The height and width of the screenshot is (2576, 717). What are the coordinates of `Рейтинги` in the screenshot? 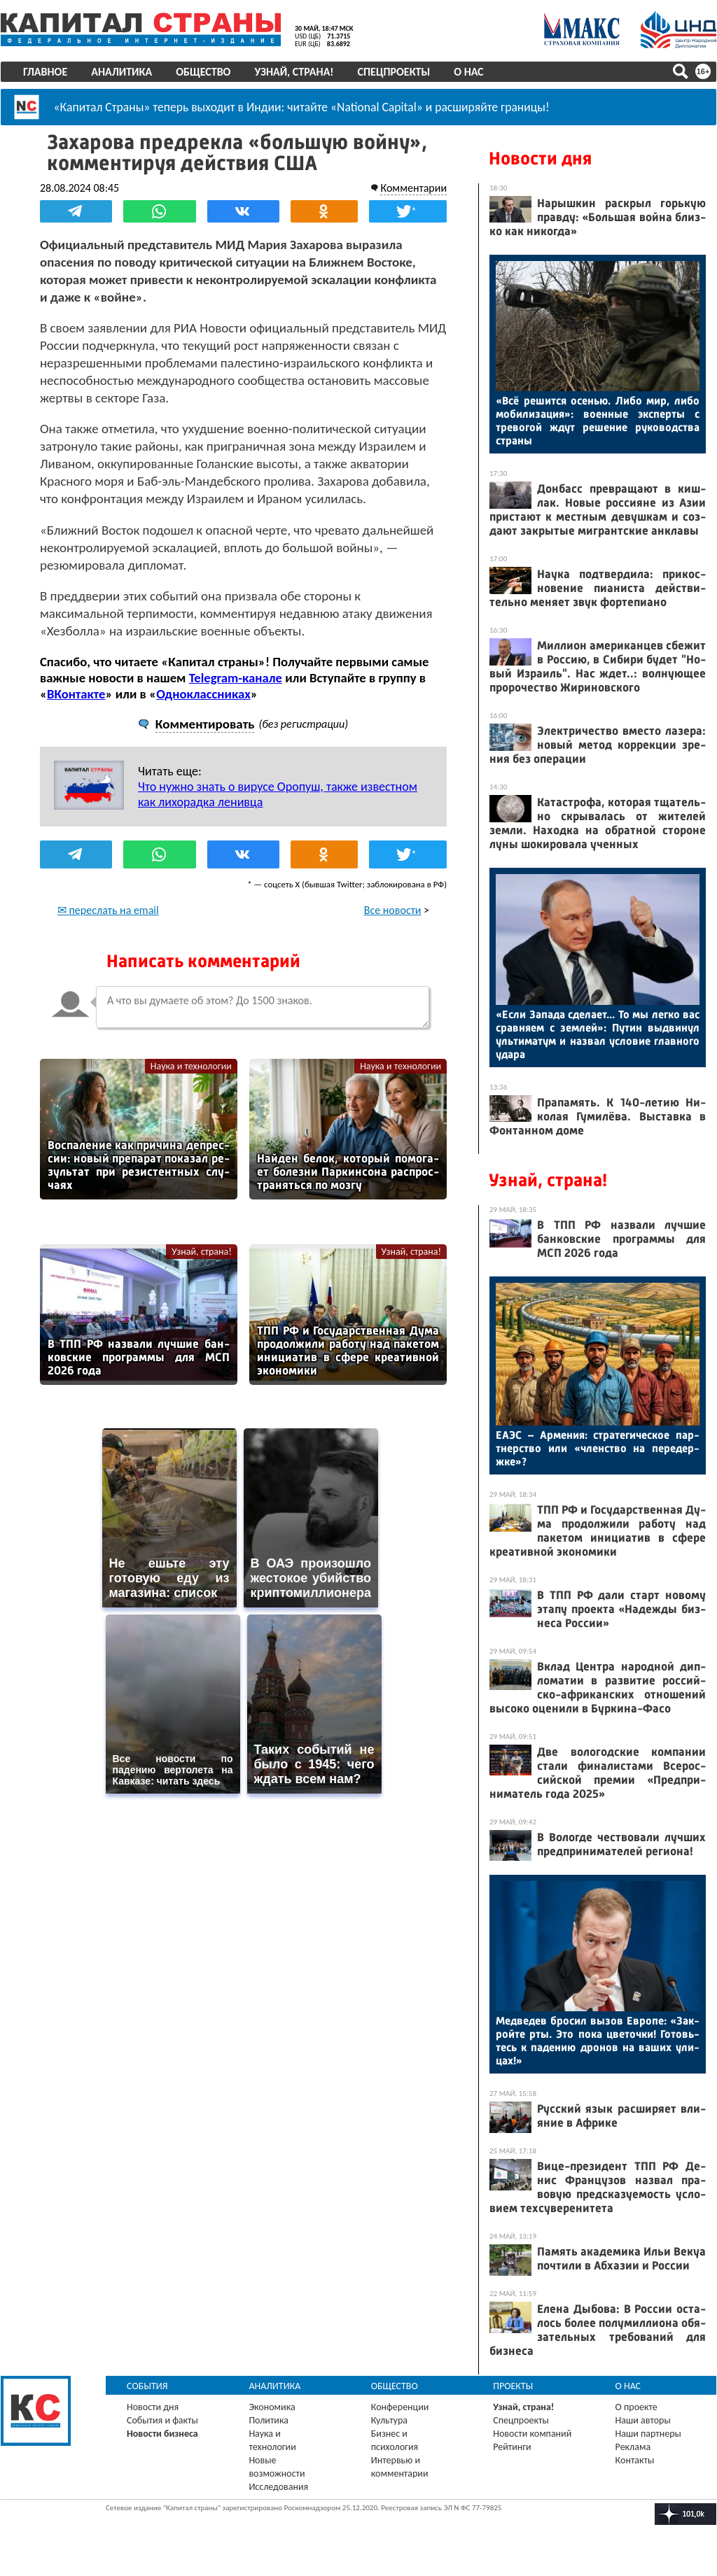 It's located at (512, 2447).